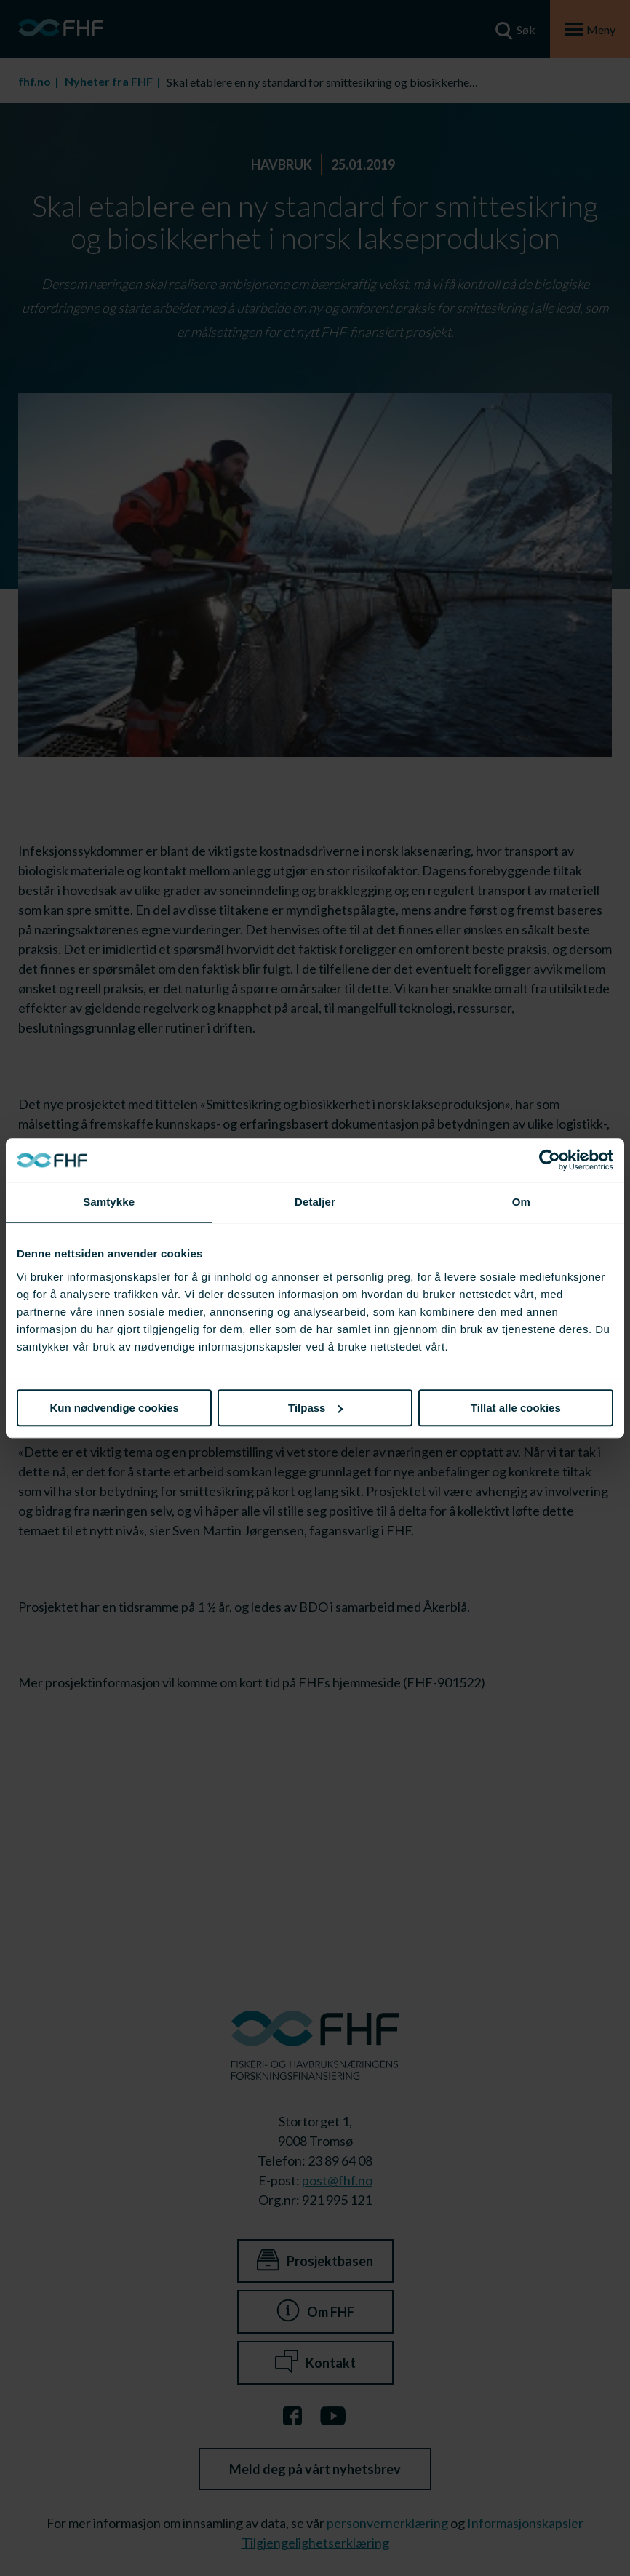 This screenshot has width=630, height=2576. What do you see at coordinates (109, 1202) in the screenshot?
I see `Samtykke [tab]` at bounding box center [109, 1202].